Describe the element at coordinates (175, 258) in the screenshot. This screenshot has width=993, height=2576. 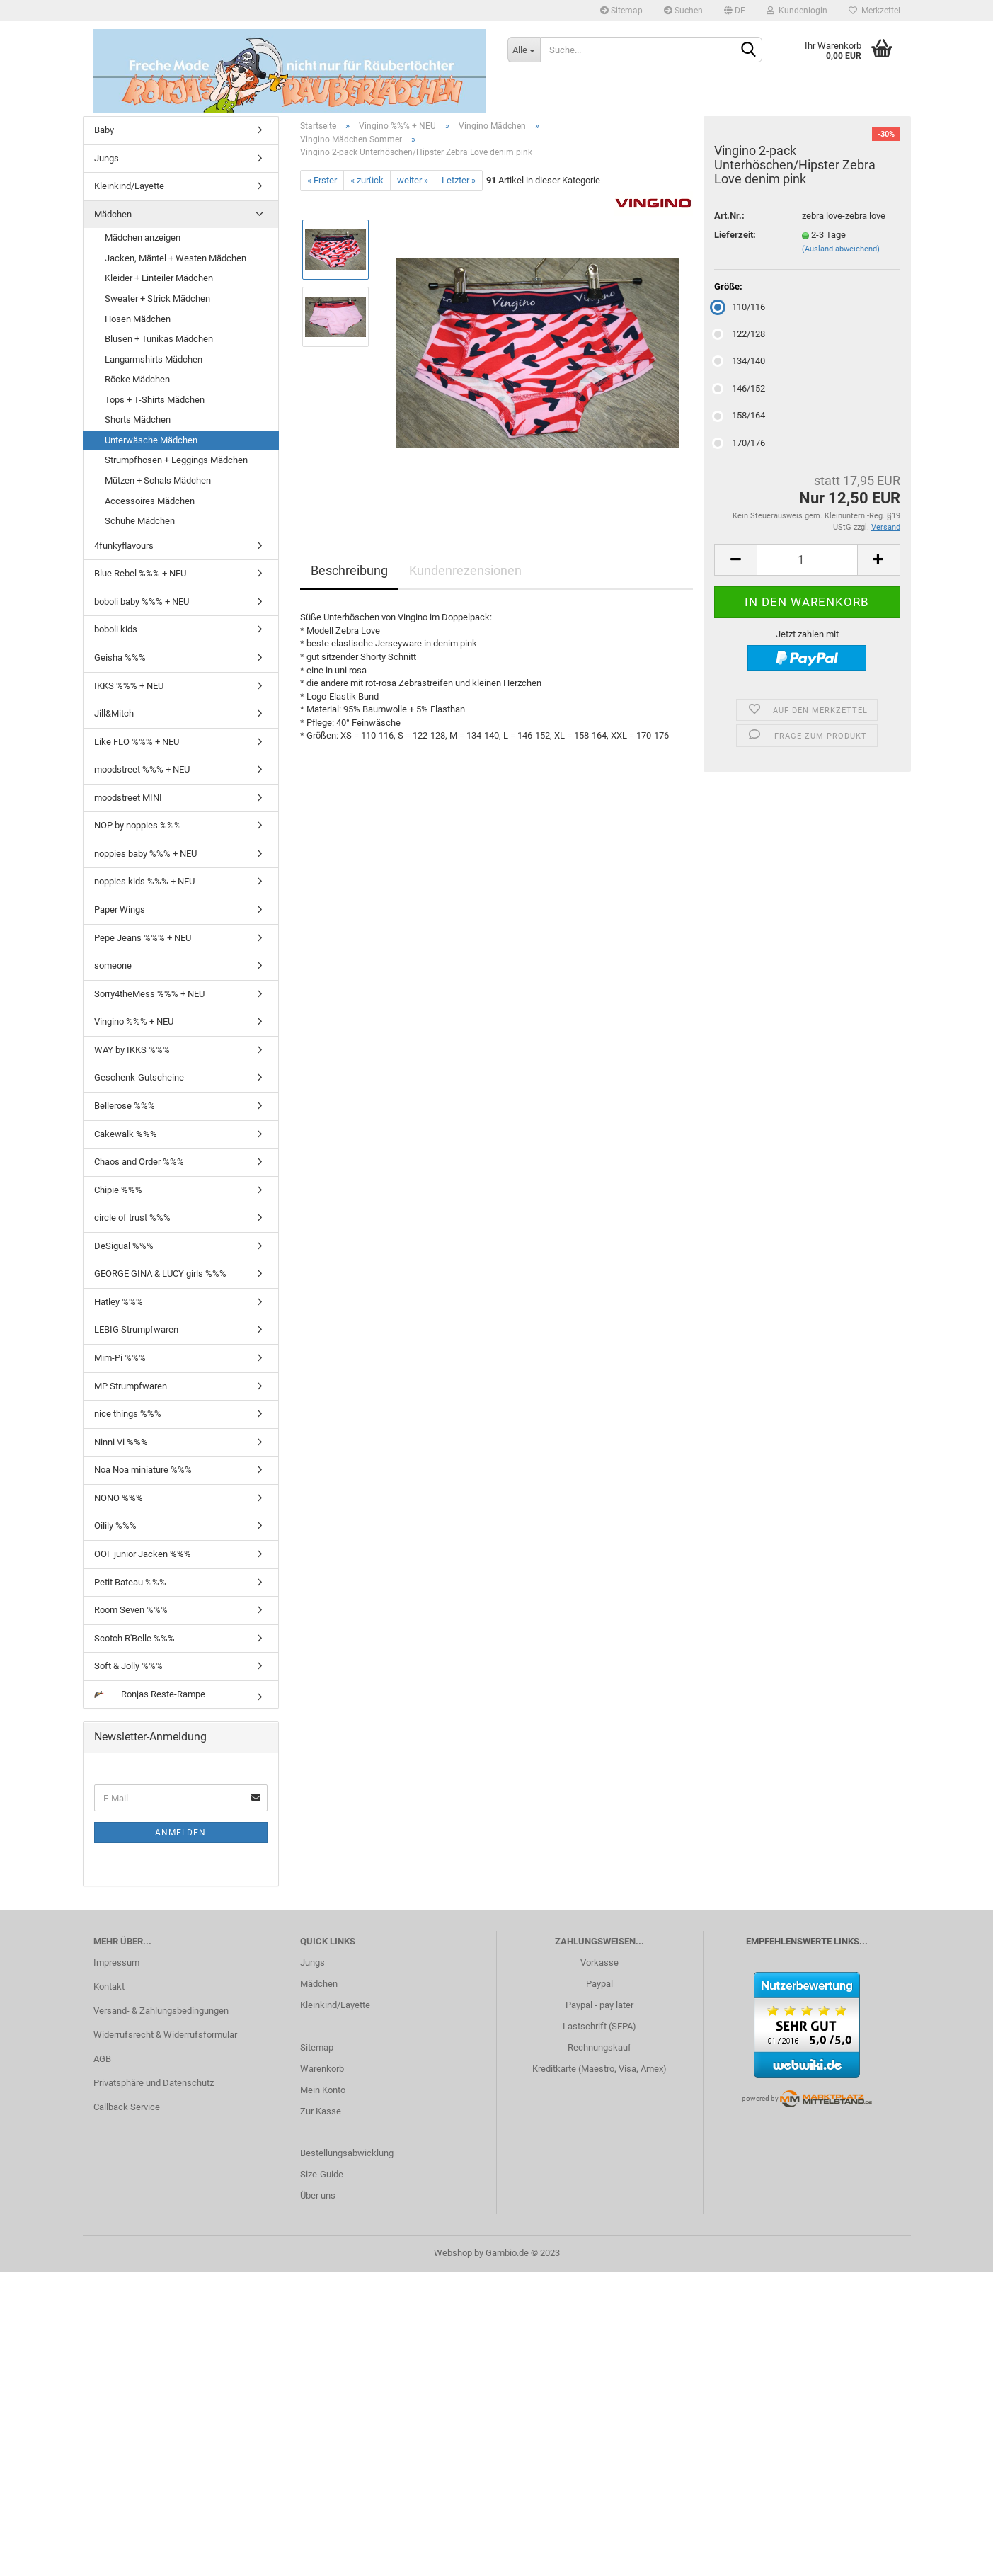
I see `Jacken, Mäntel + Westen Mädchen` at that location.